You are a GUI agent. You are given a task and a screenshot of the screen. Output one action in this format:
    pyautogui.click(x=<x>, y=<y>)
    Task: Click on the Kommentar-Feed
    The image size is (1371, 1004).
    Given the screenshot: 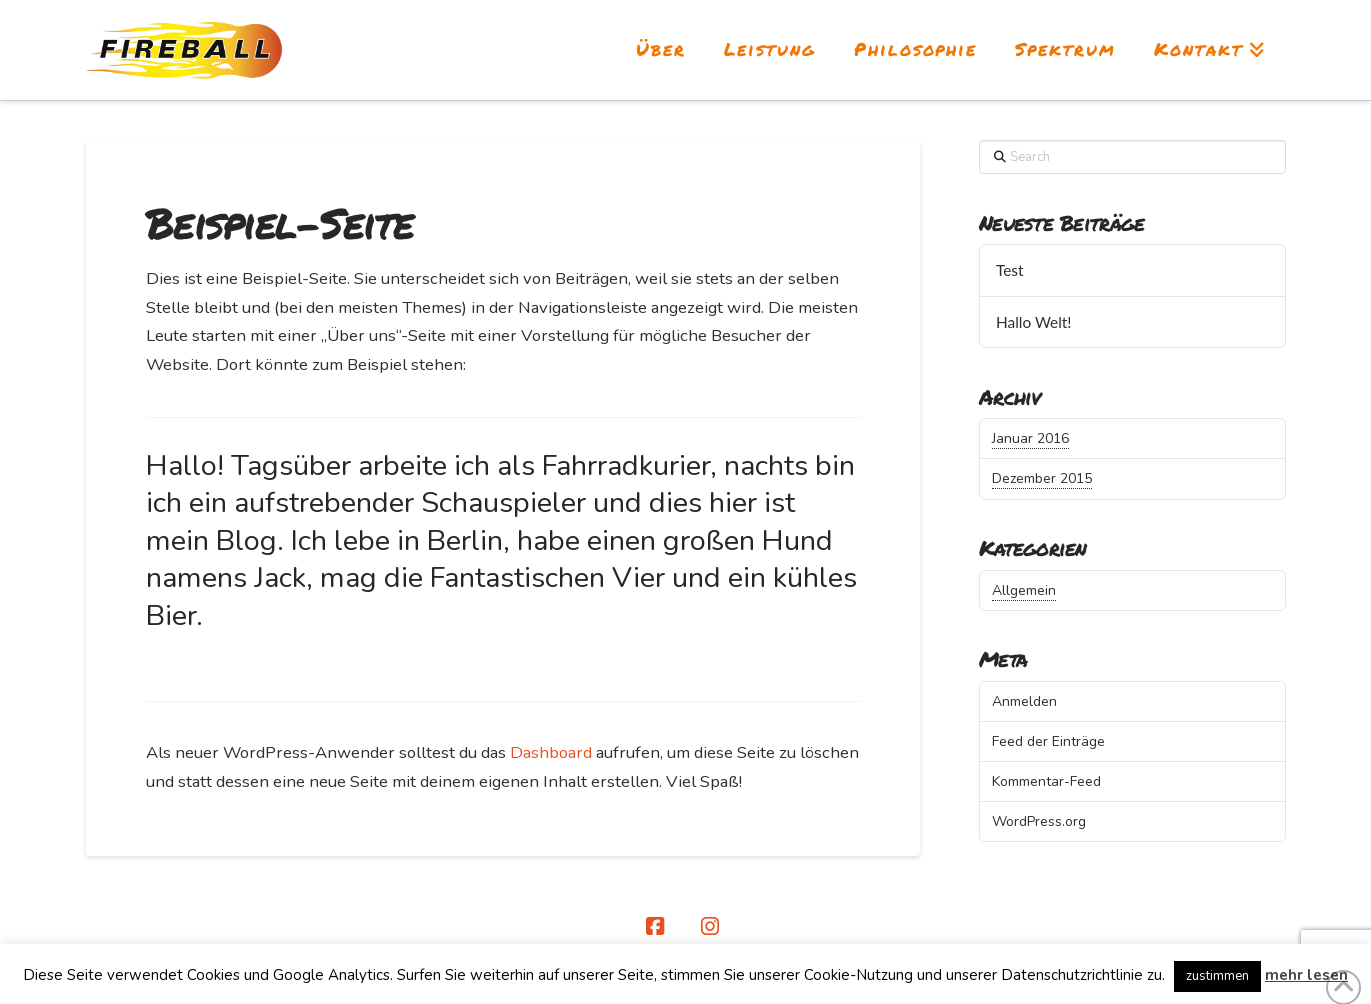 What is the action you would take?
    pyautogui.click(x=1046, y=781)
    